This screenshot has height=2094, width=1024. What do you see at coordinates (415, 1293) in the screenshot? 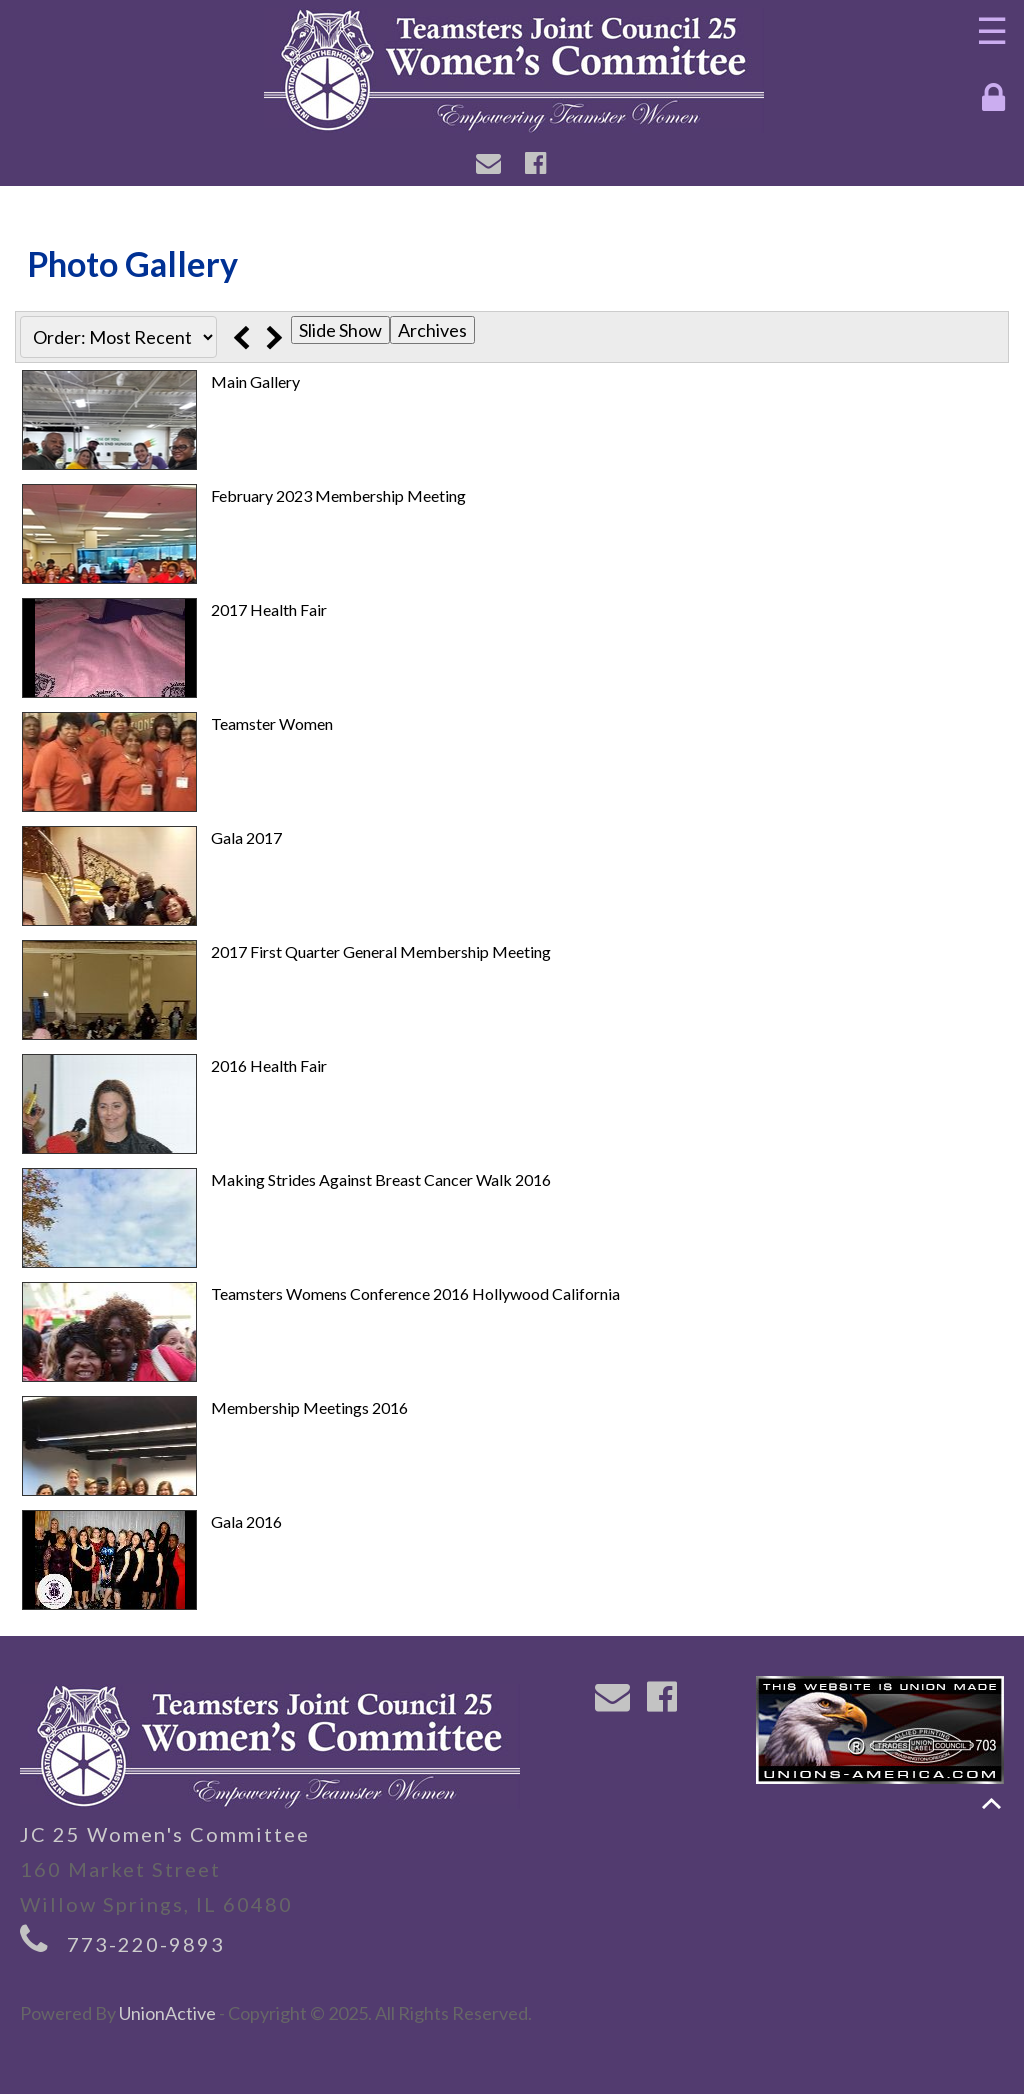
I see `Teamsters Womens Conference 2016 Hollywood California` at bounding box center [415, 1293].